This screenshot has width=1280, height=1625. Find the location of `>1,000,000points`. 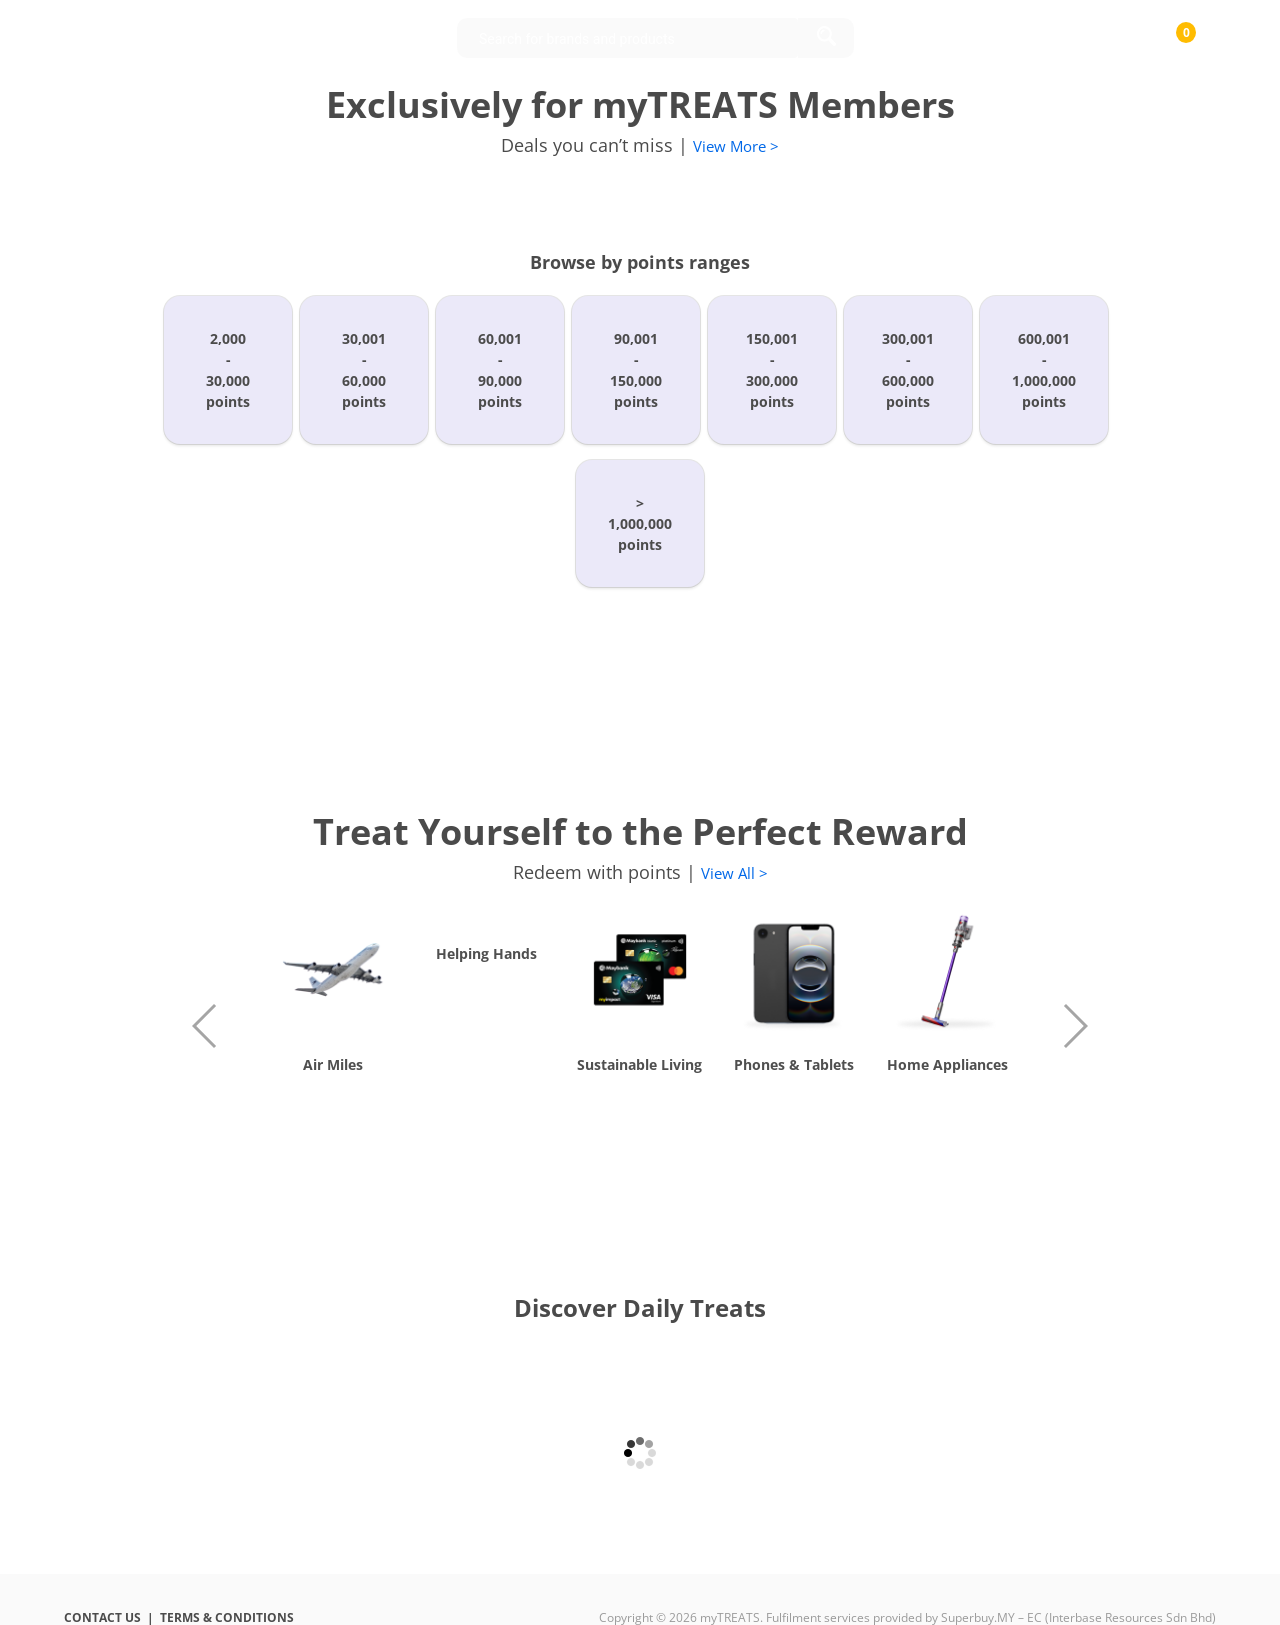

>1,000,000points is located at coordinates (640, 523).